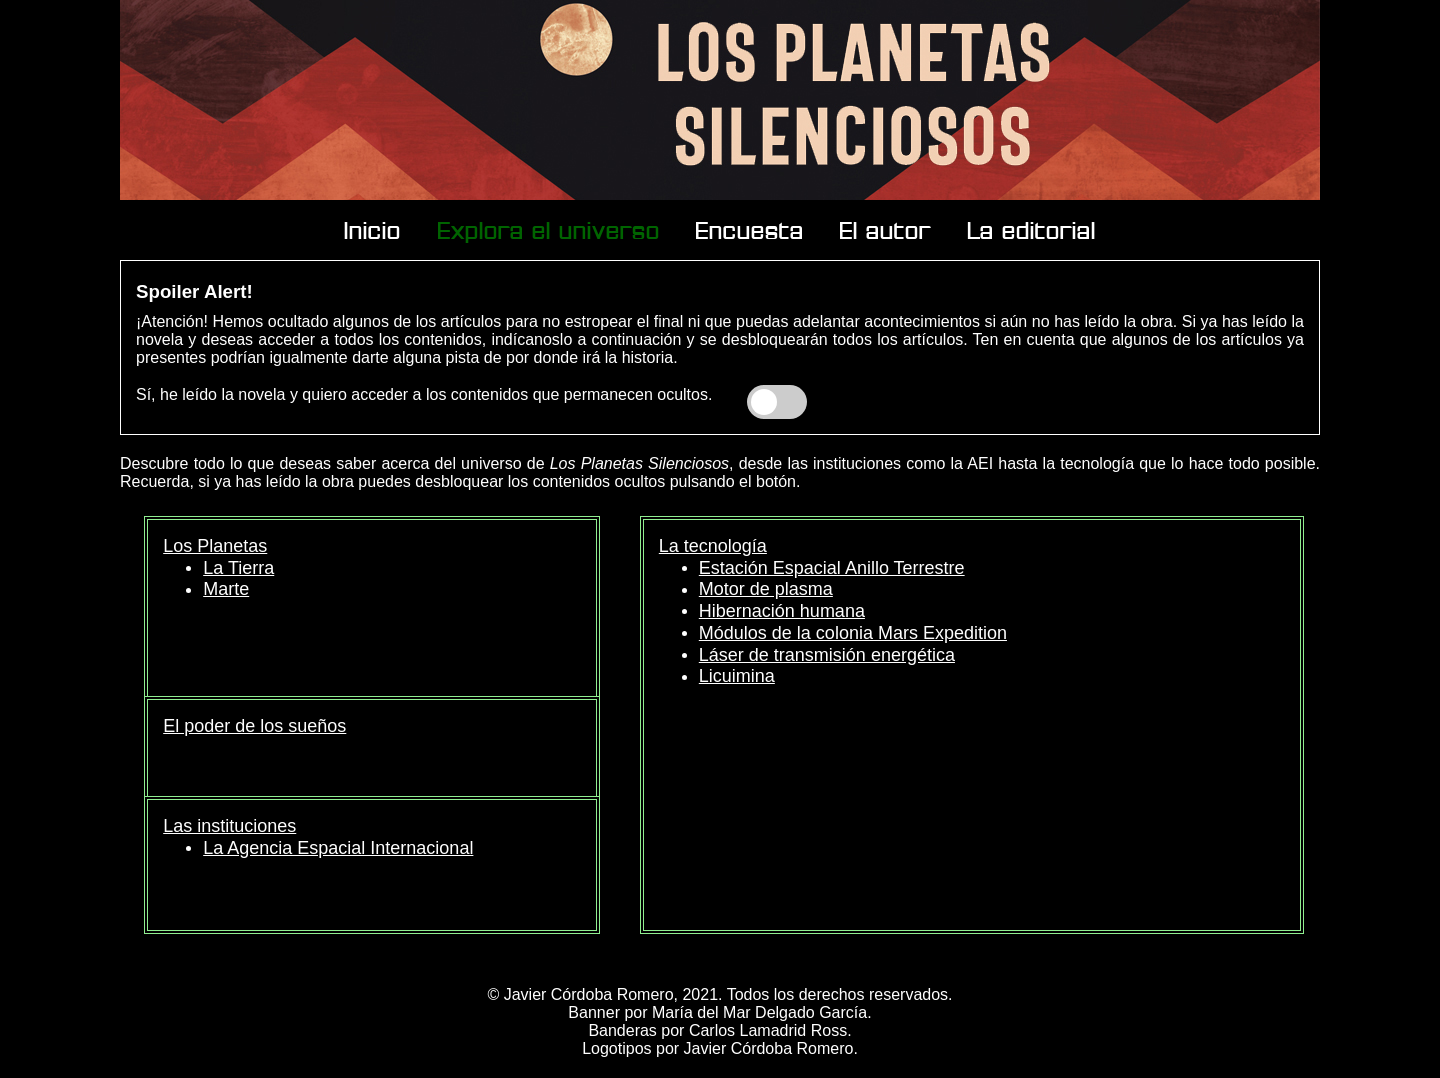  I want to click on Motor de plasma, so click(766, 589).